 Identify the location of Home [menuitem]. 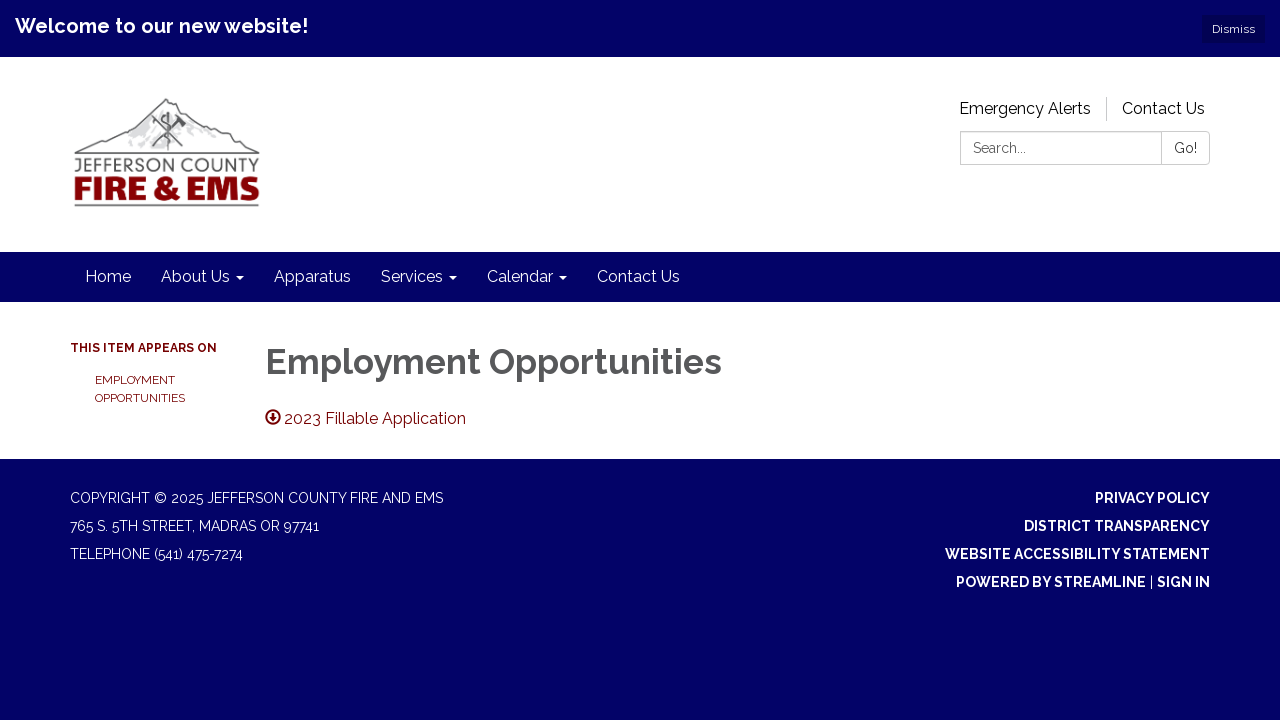
(108, 276).